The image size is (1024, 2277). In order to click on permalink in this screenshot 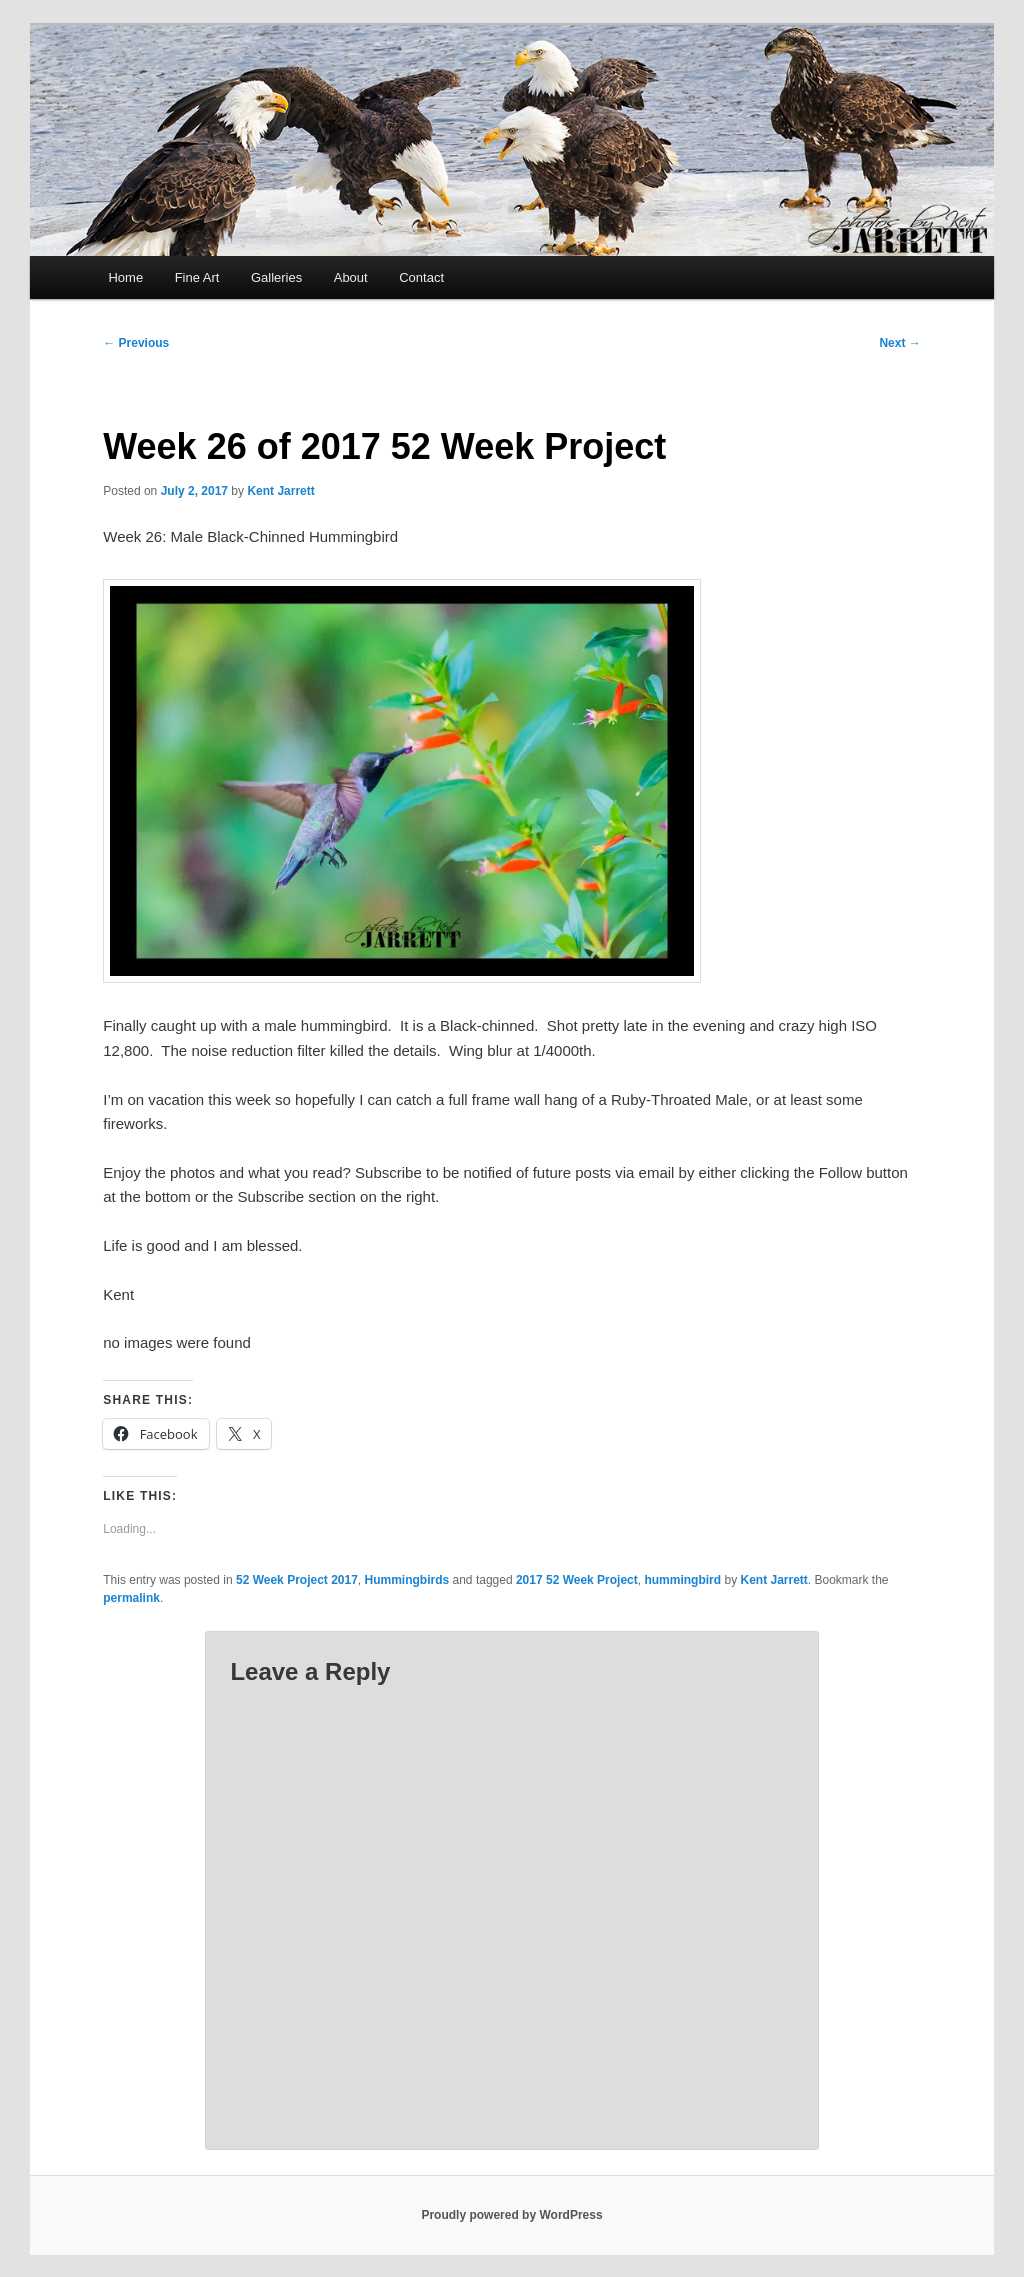, I will do `click(131, 1598)`.